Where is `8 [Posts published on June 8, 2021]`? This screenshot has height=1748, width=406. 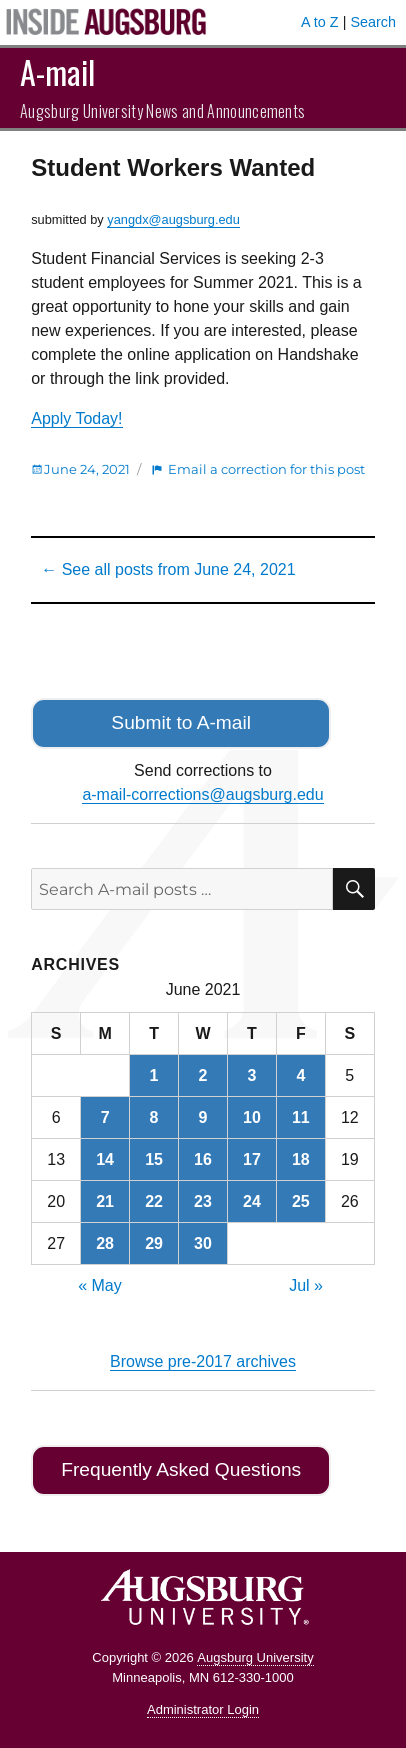 8 [Posts published on June 8, 2021] is located at coordinates (154, 1117).